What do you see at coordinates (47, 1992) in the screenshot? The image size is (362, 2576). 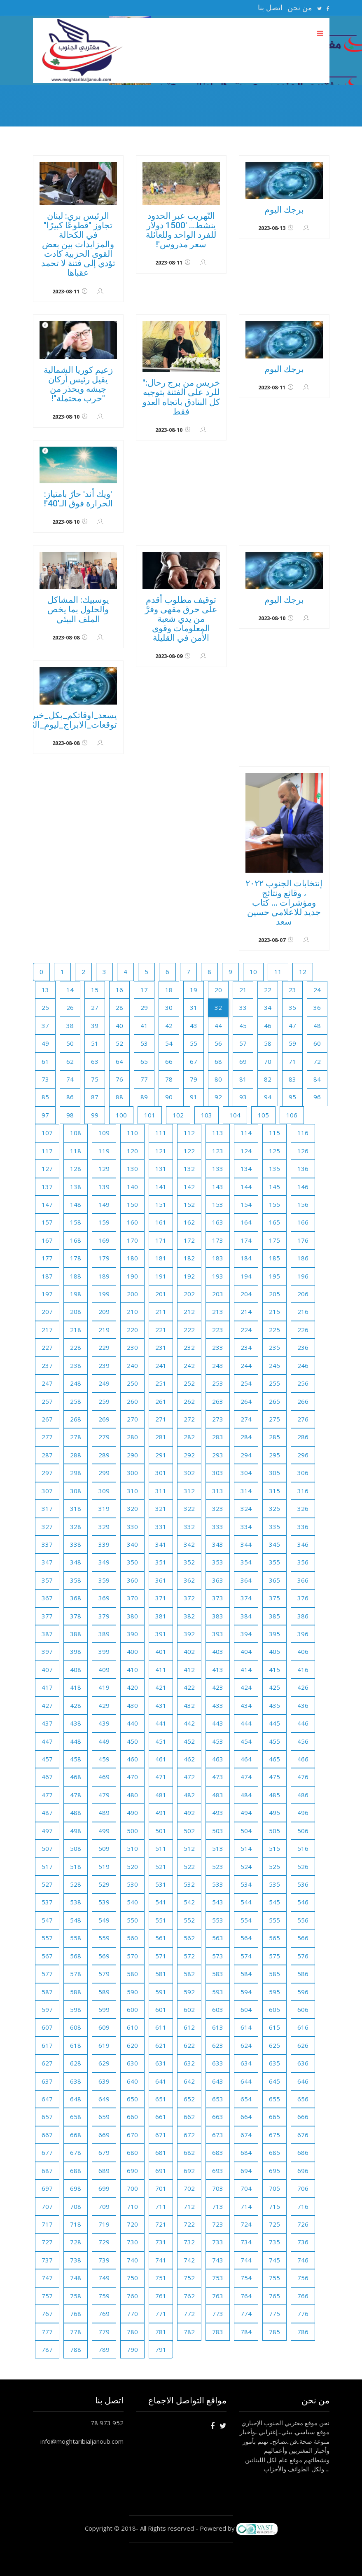 I see `587` at bounding box center [47, 1992].